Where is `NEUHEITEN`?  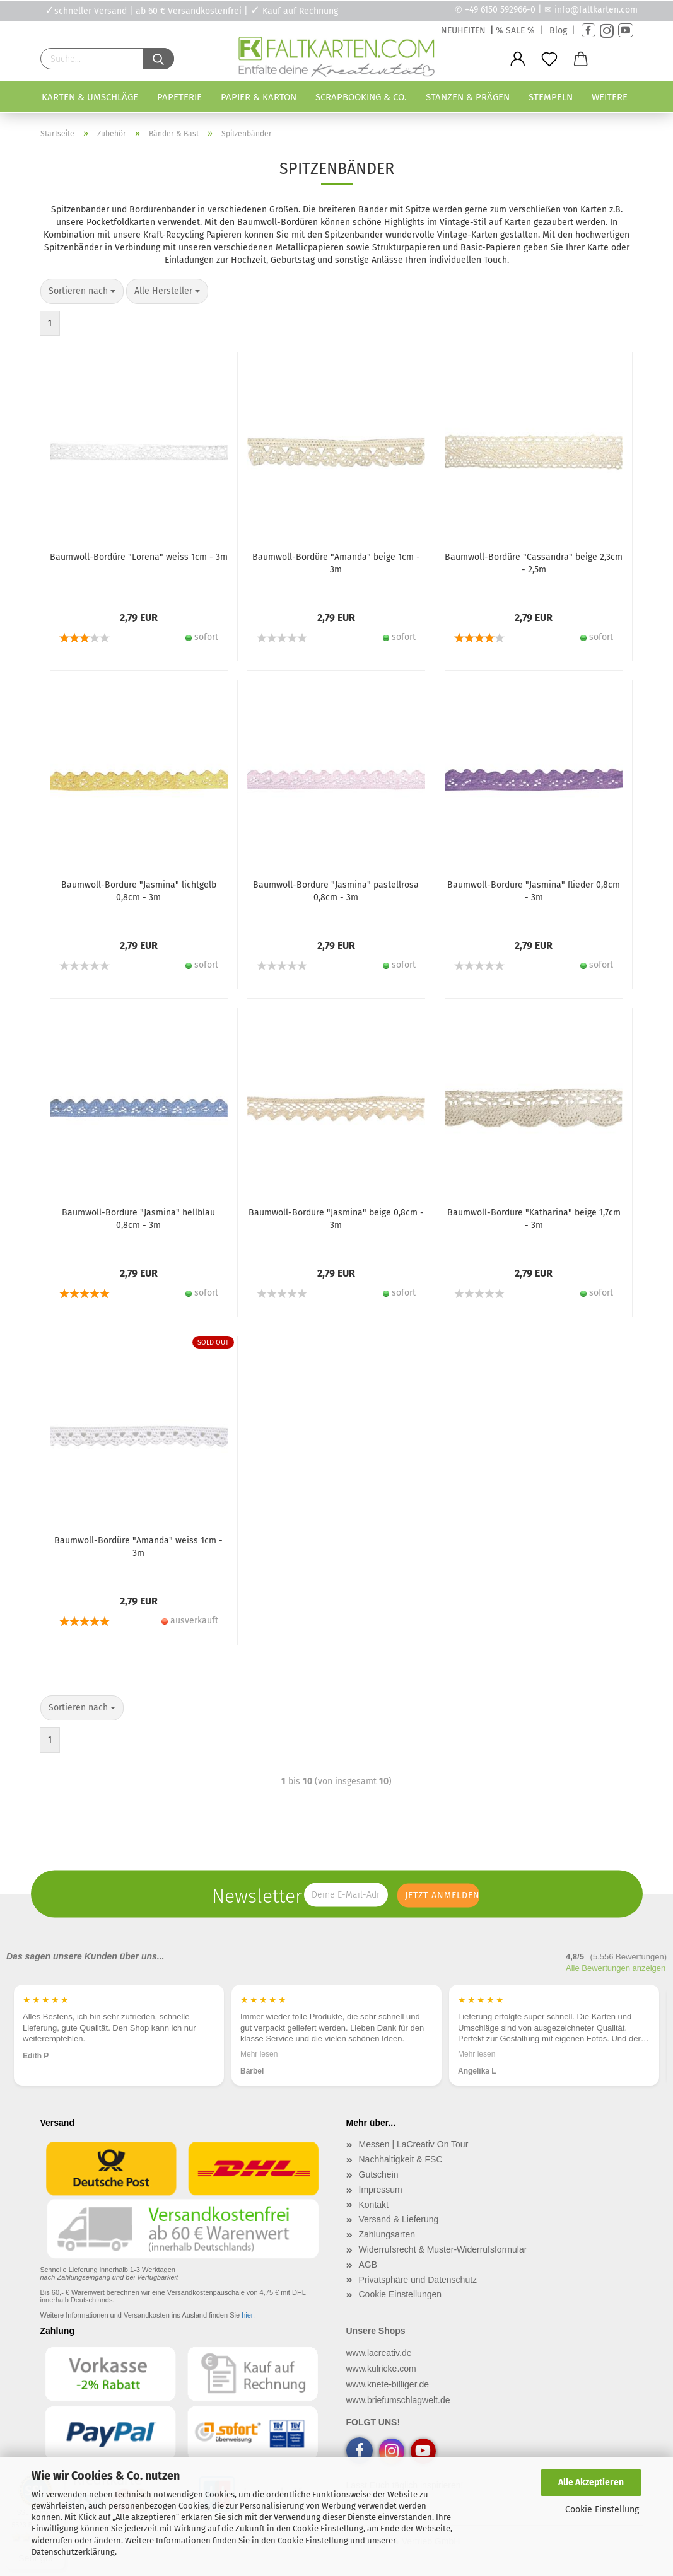
NEUHEITEN is located at coordinates (463, 30).